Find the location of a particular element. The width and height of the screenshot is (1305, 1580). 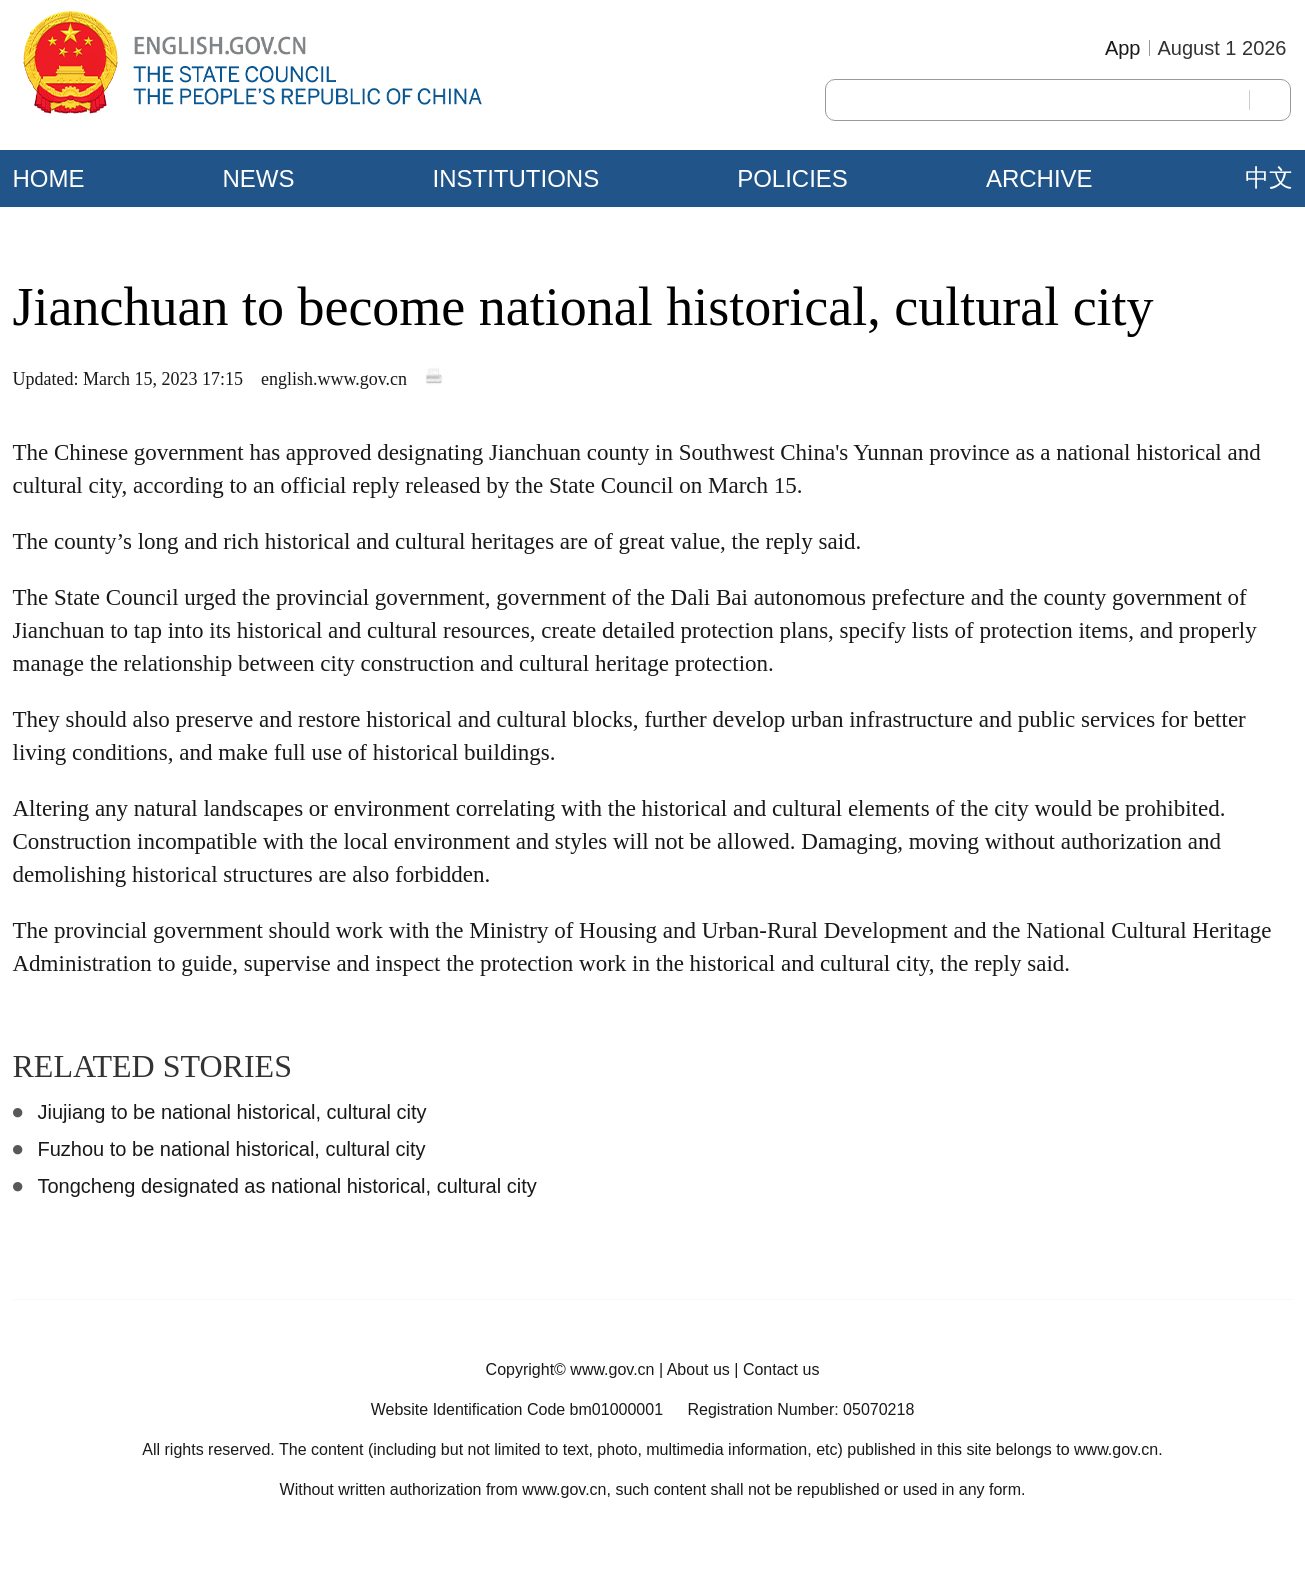

POLICIES is located at coordinates (792, 178).